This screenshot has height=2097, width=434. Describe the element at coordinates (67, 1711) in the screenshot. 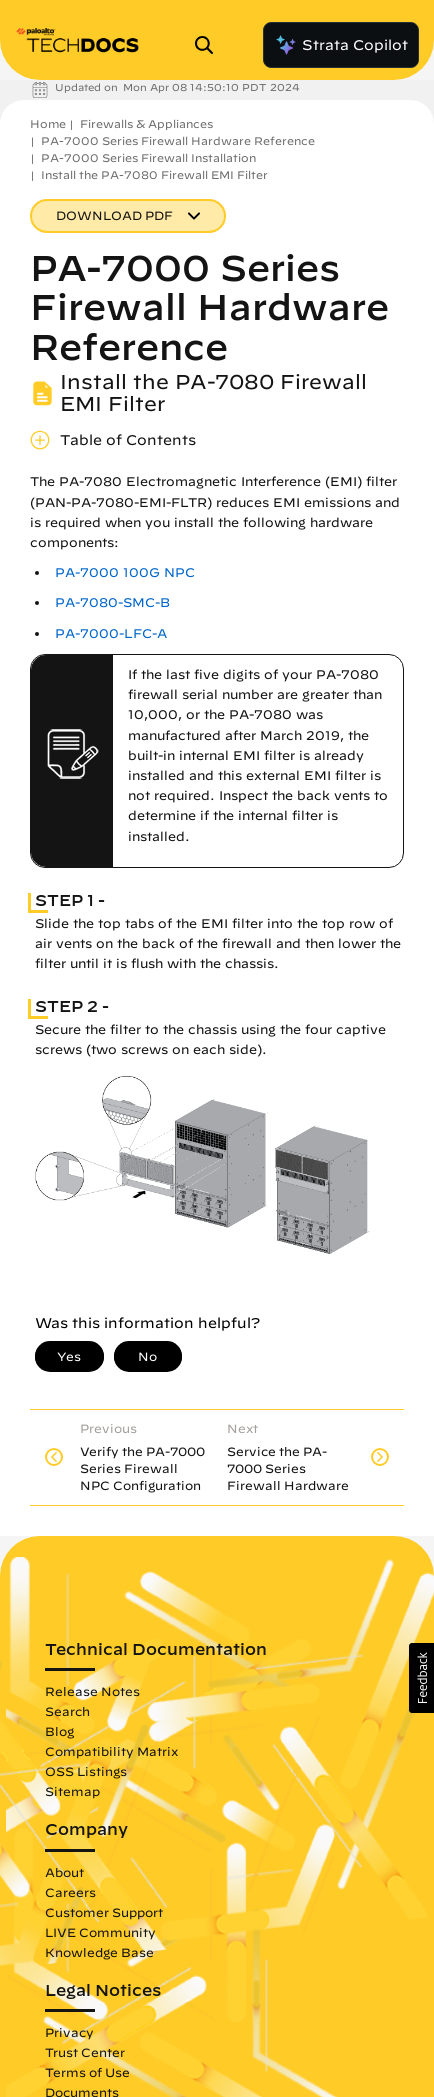

I see `Search` at that location.